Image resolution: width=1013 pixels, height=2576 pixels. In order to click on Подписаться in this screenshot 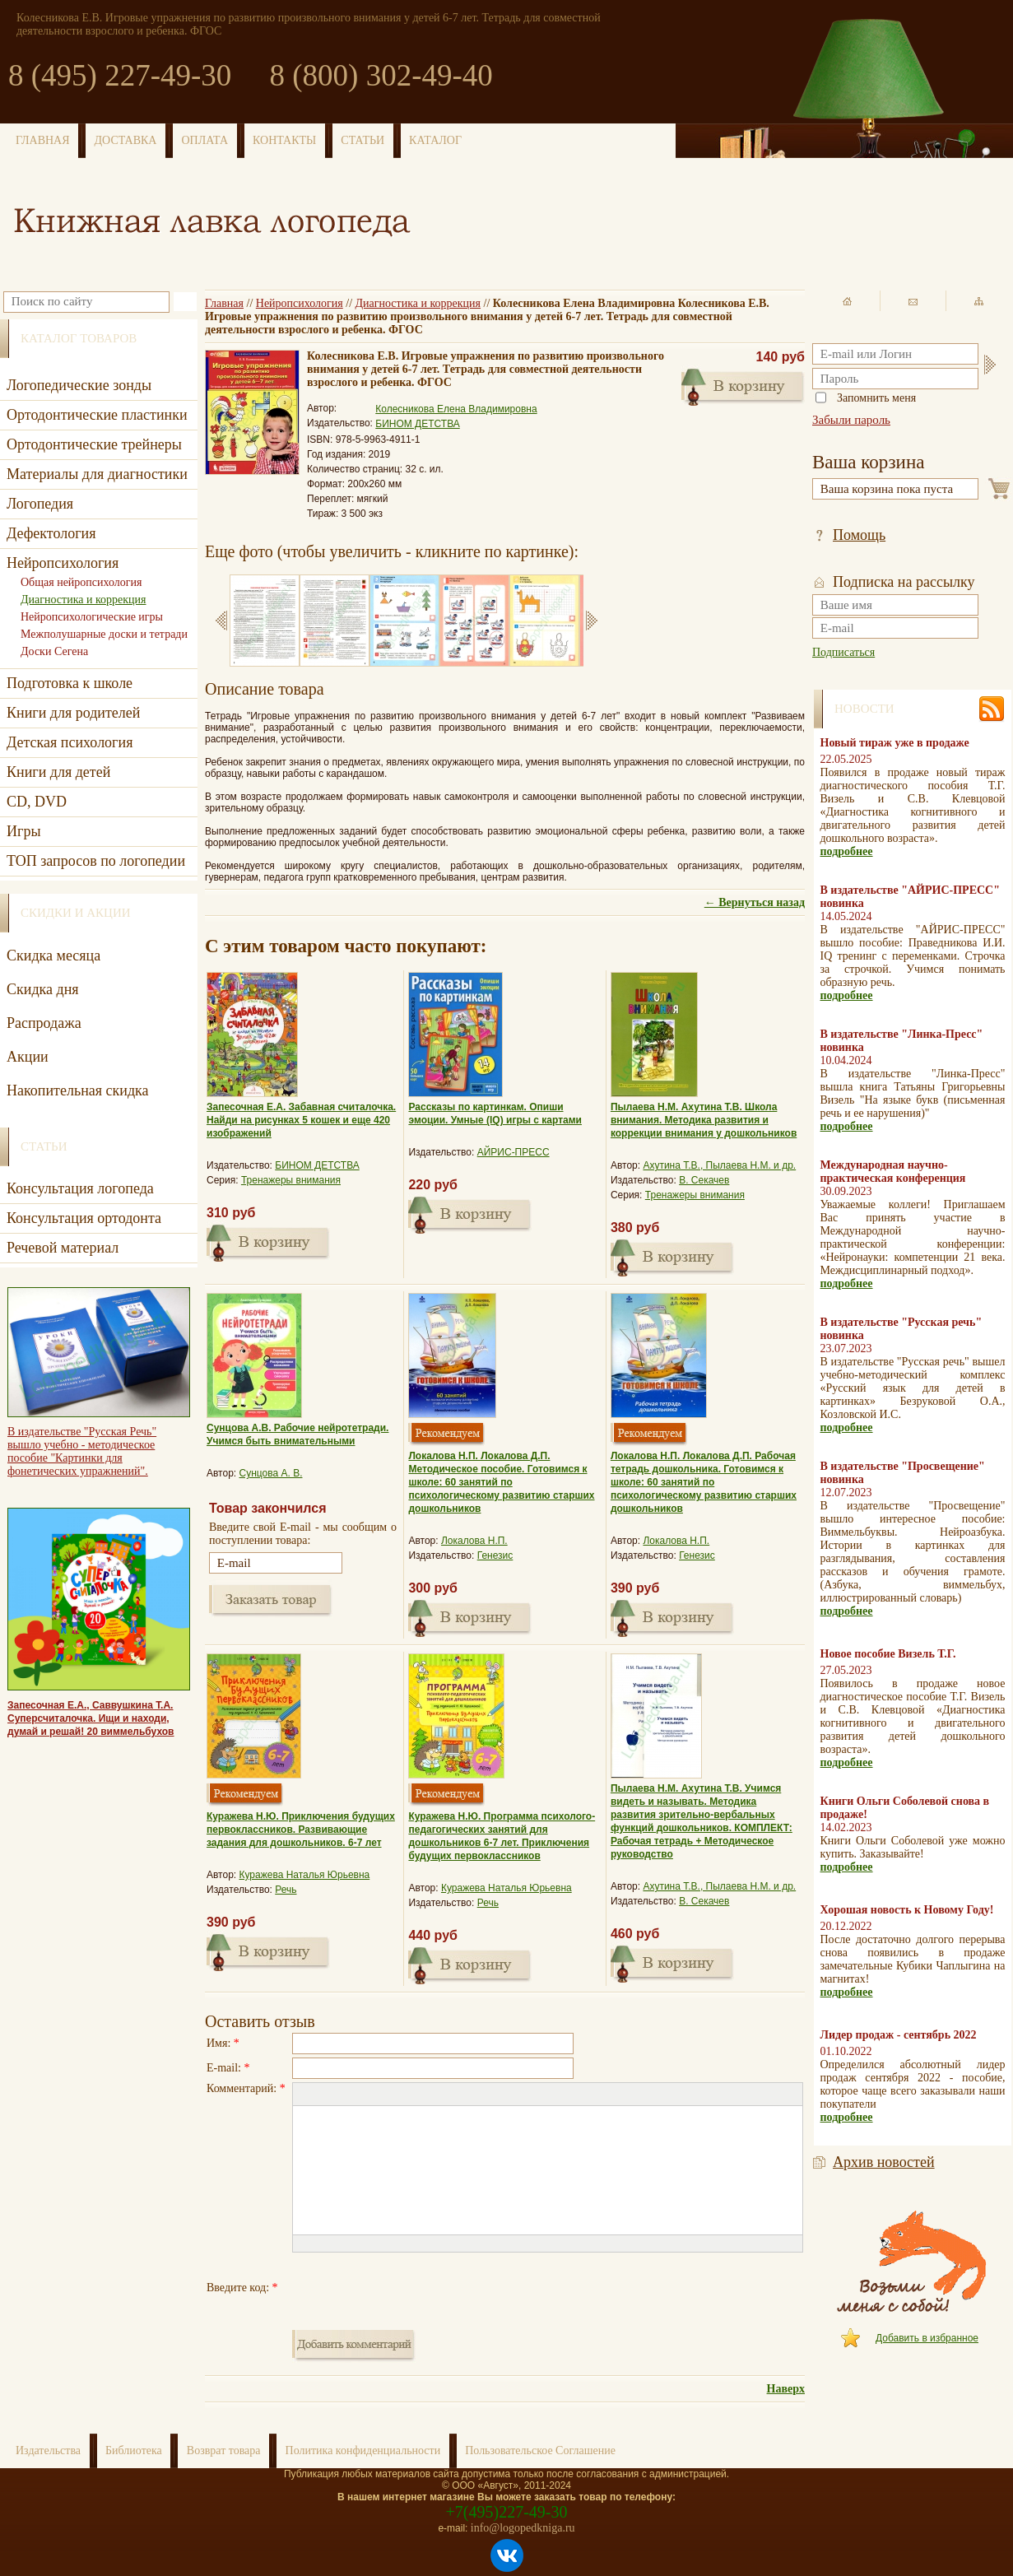, I will do `click(843, 652)`.